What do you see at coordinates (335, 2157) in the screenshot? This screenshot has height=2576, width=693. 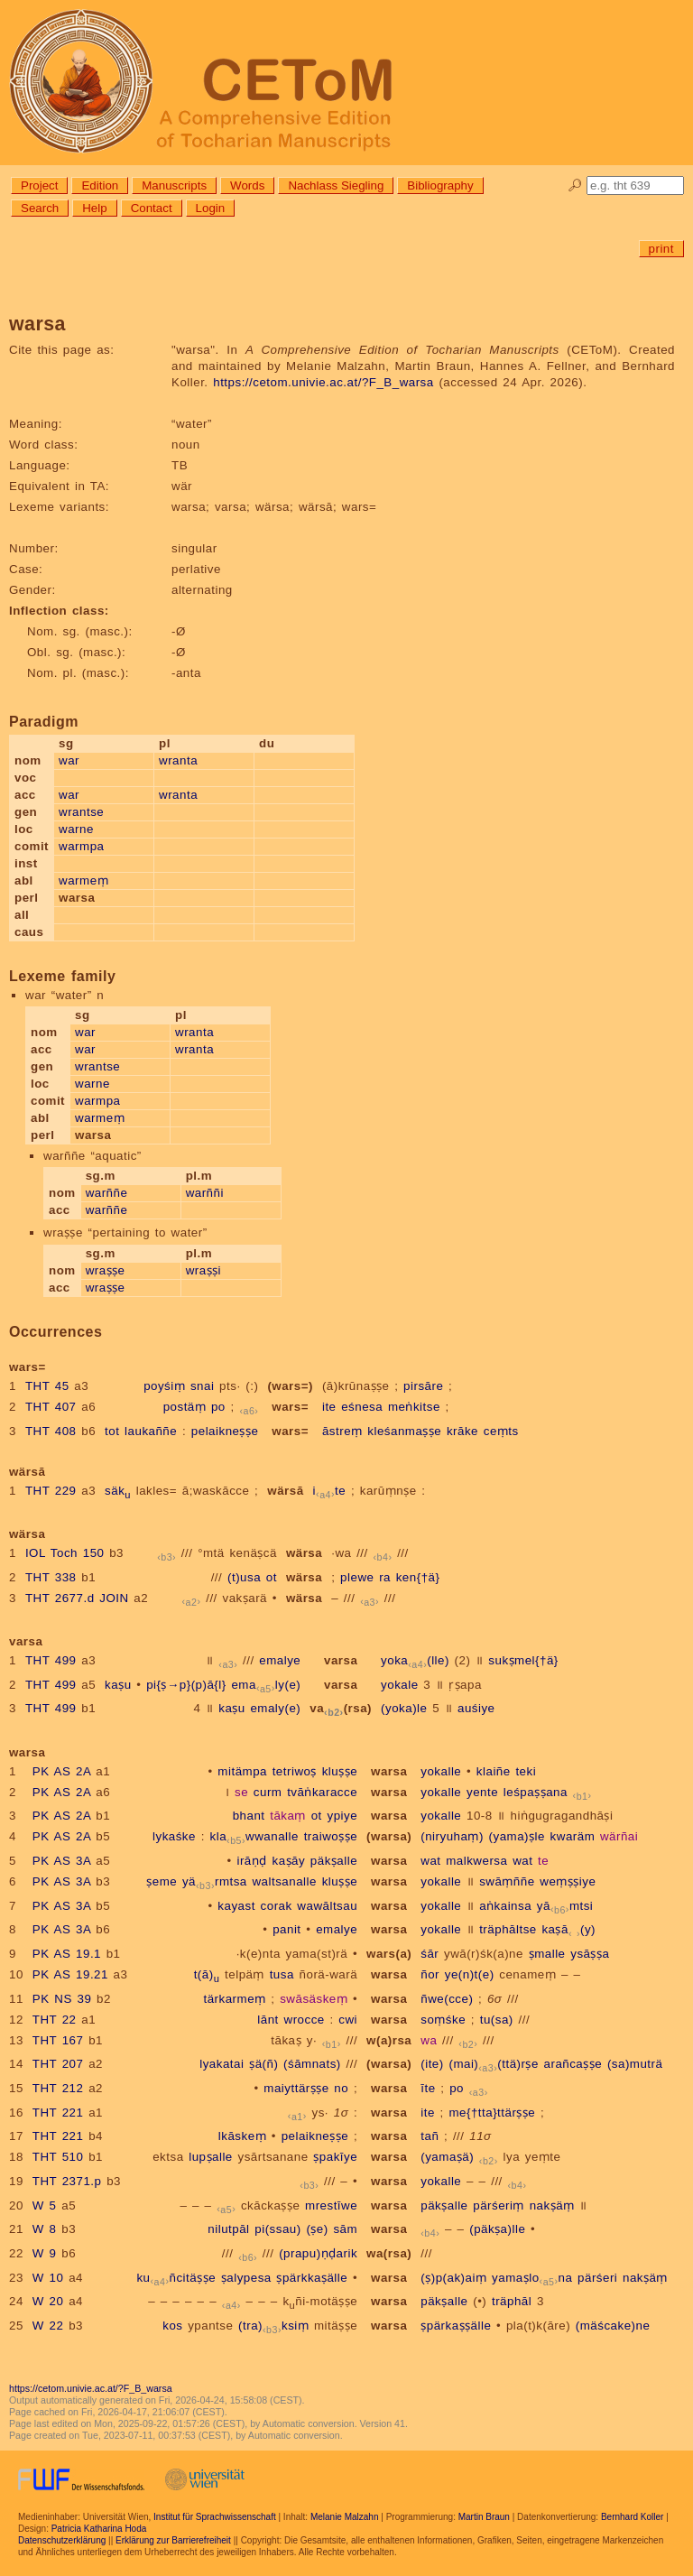 I see `ṣpakīye` at bounding box center [335, 2157].